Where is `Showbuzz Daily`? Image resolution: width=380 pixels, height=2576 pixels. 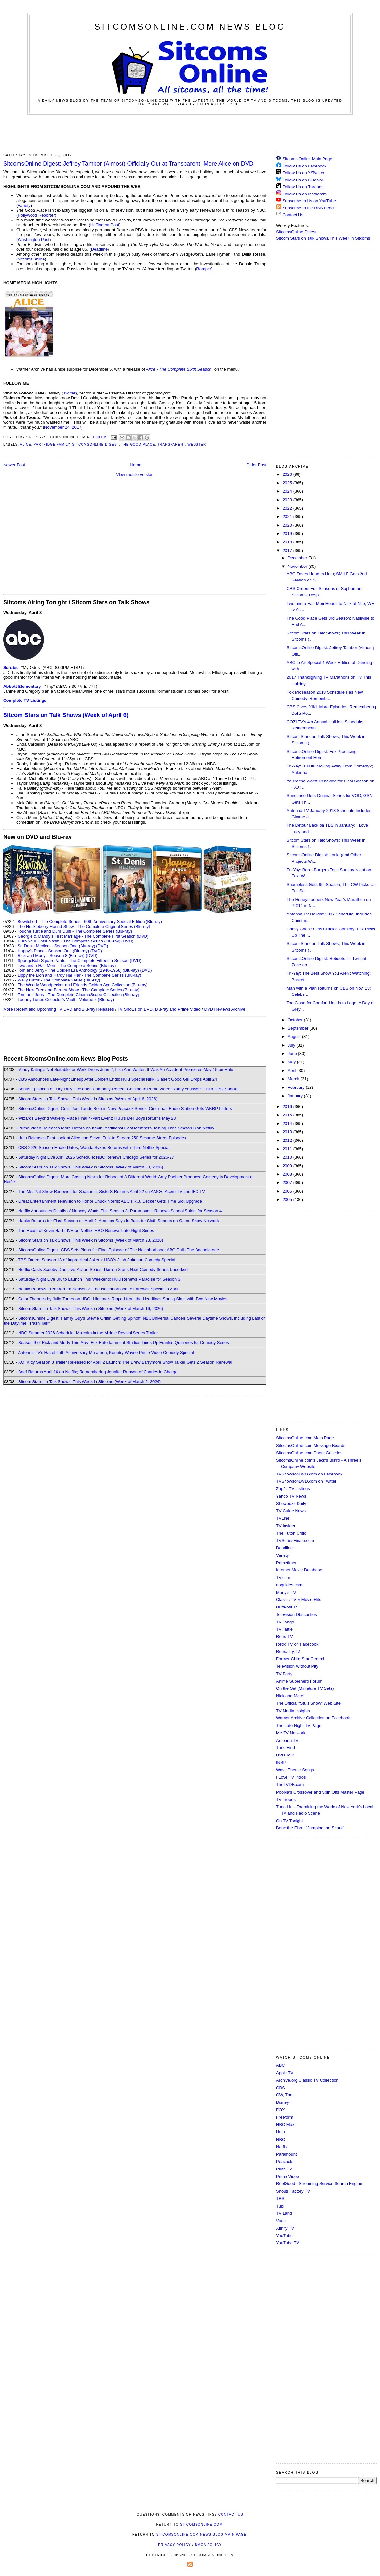 Showbuzz Daily is located at coordinates (291, 1503).